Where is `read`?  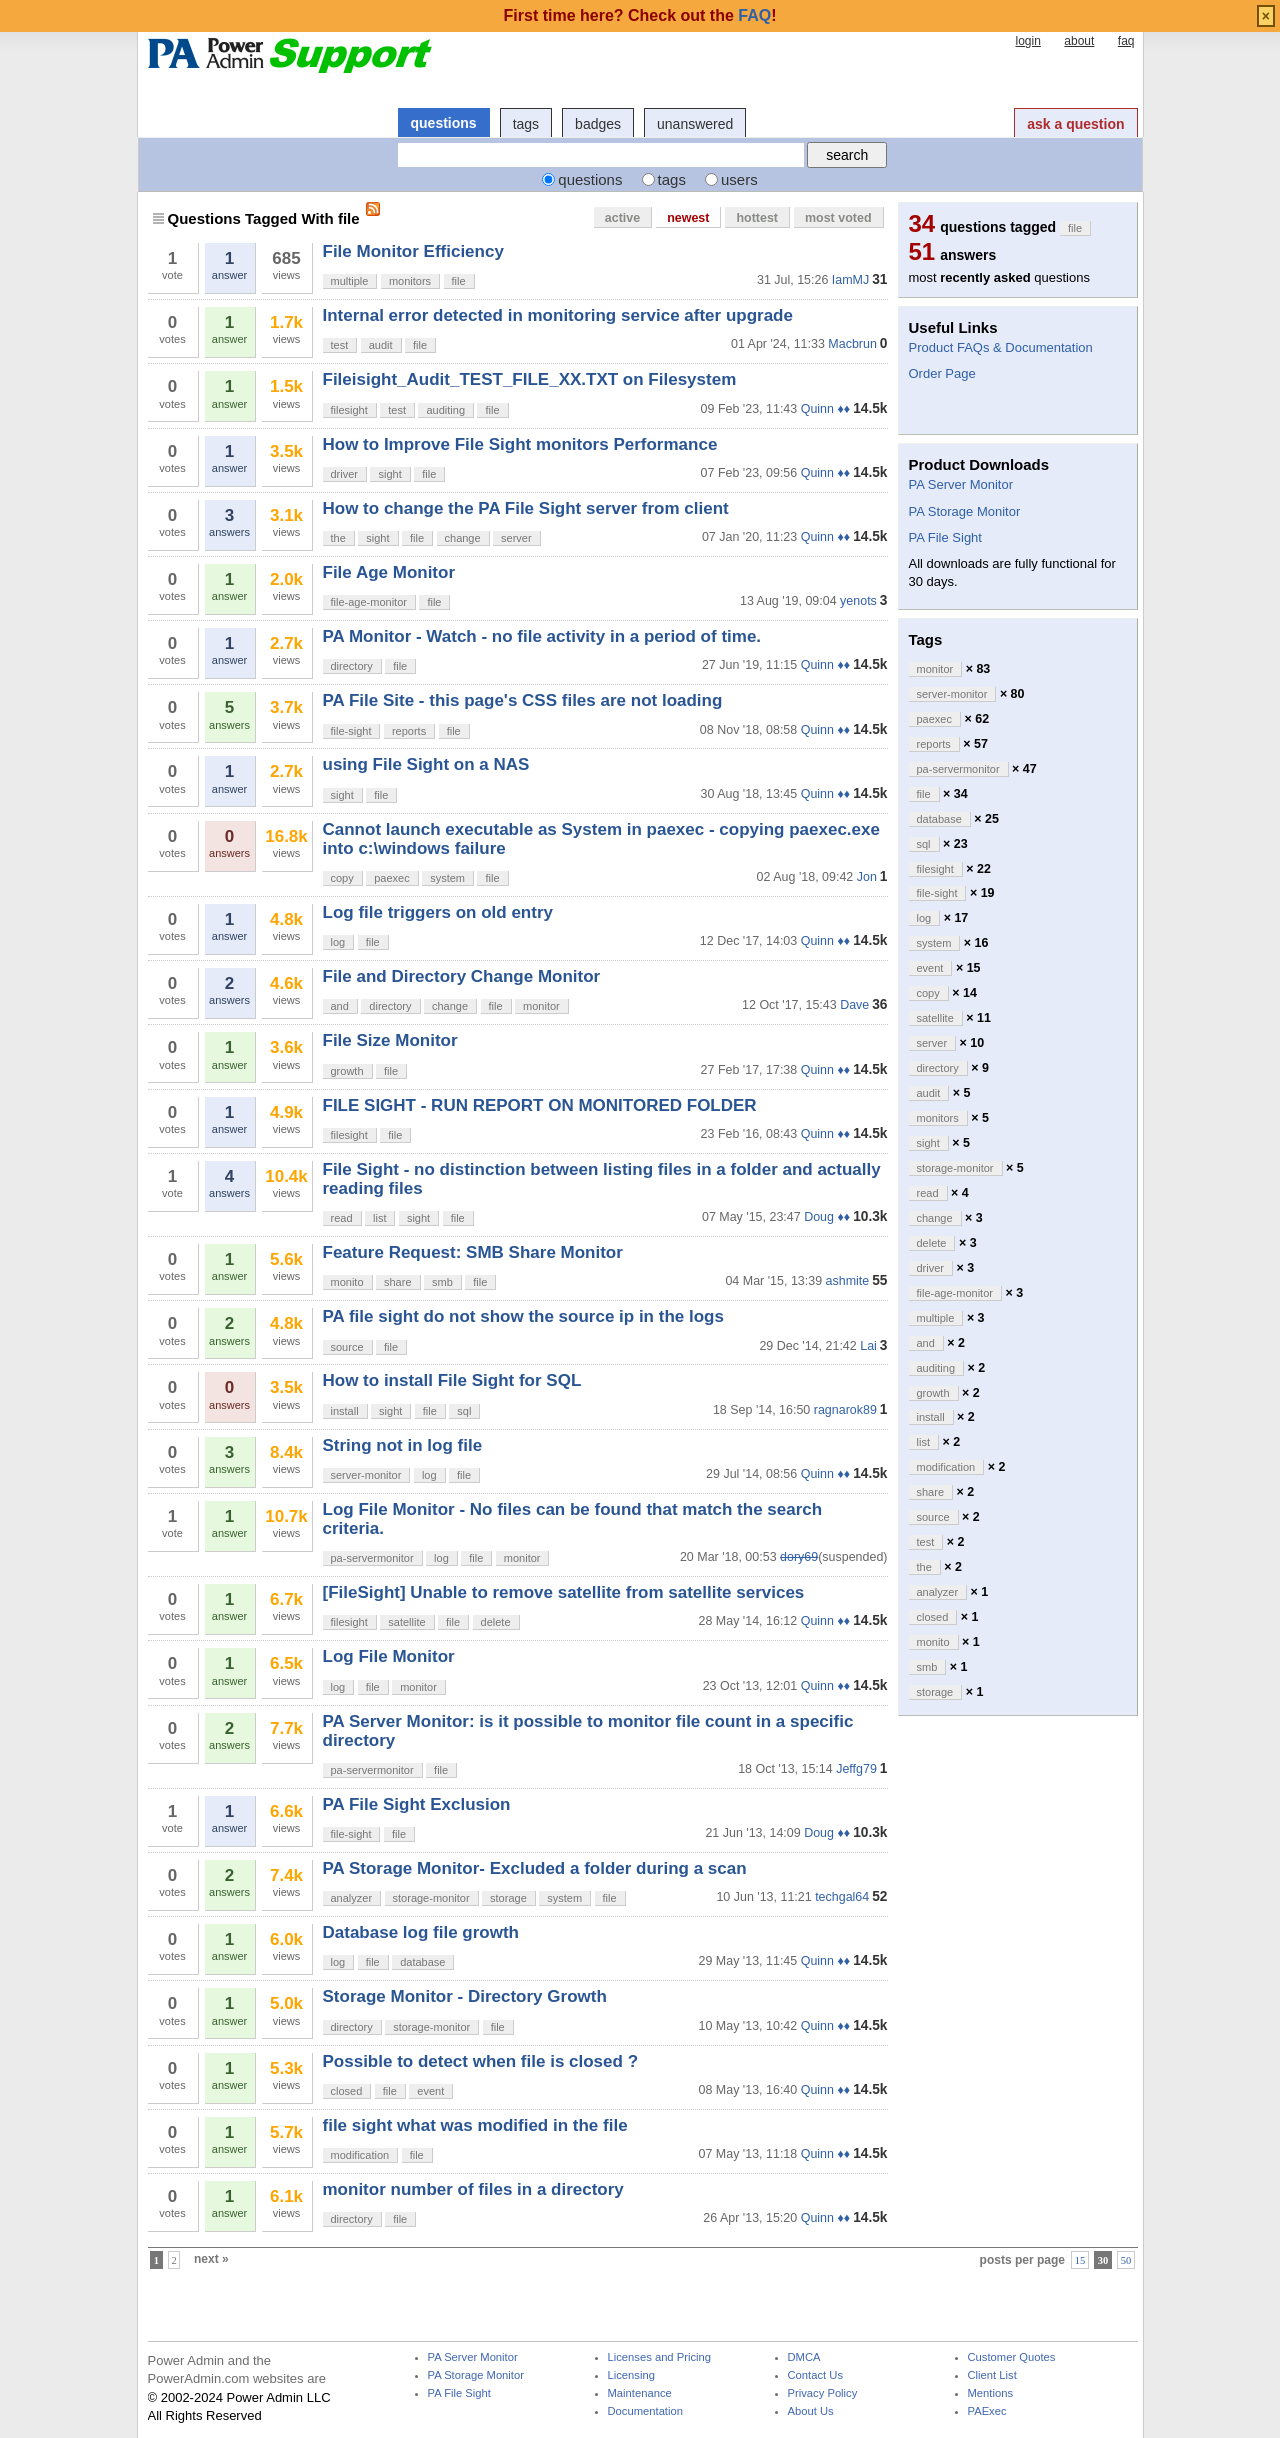
read is located at coordinates (342, 1218).